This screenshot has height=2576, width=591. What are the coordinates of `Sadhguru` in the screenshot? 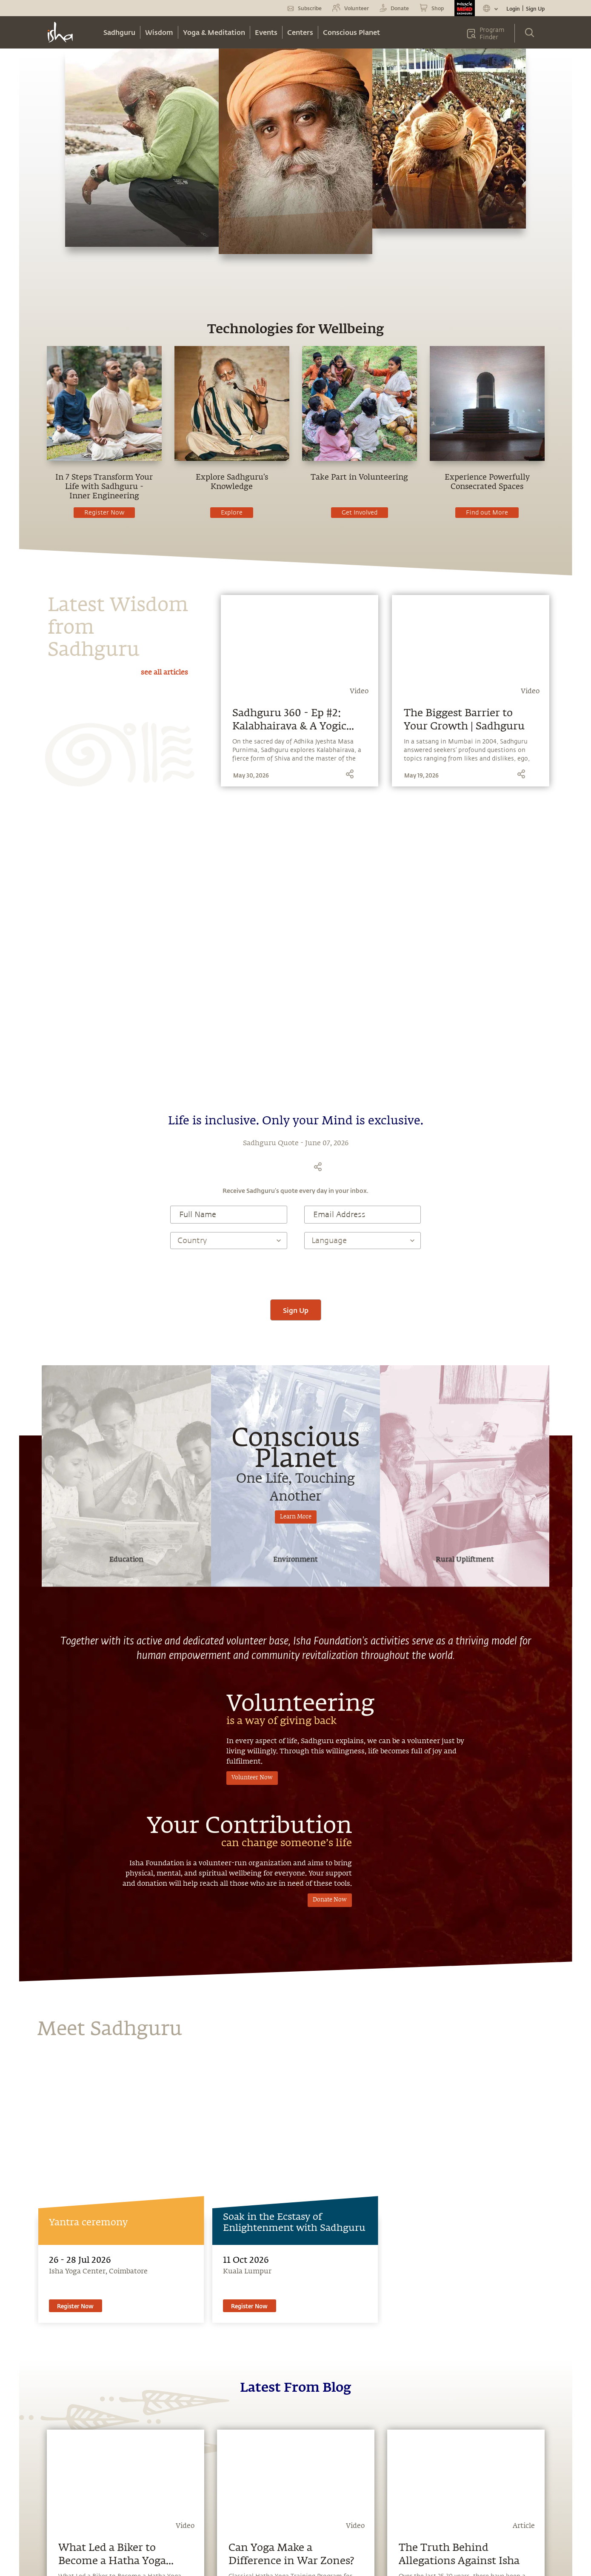 It's located at (119, 32).